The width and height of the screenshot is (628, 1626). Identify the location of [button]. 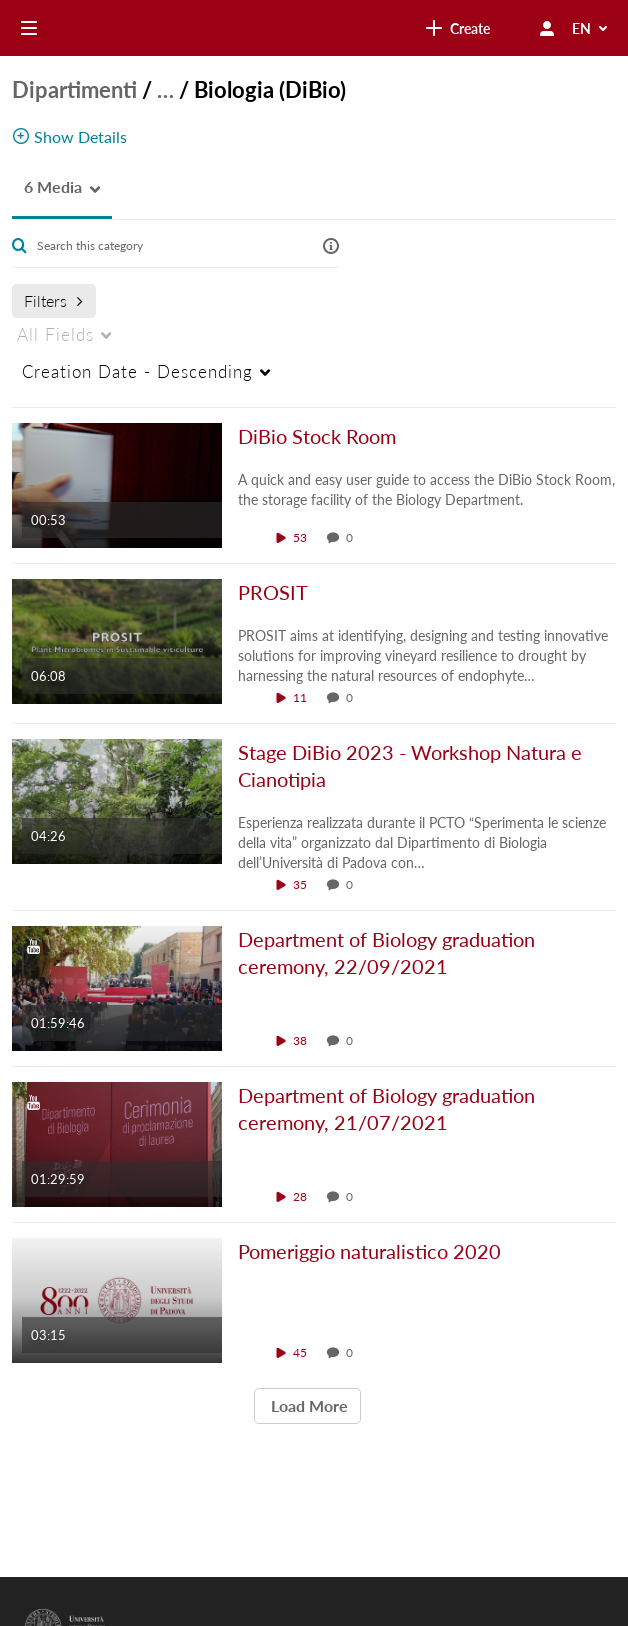
(47, 187).